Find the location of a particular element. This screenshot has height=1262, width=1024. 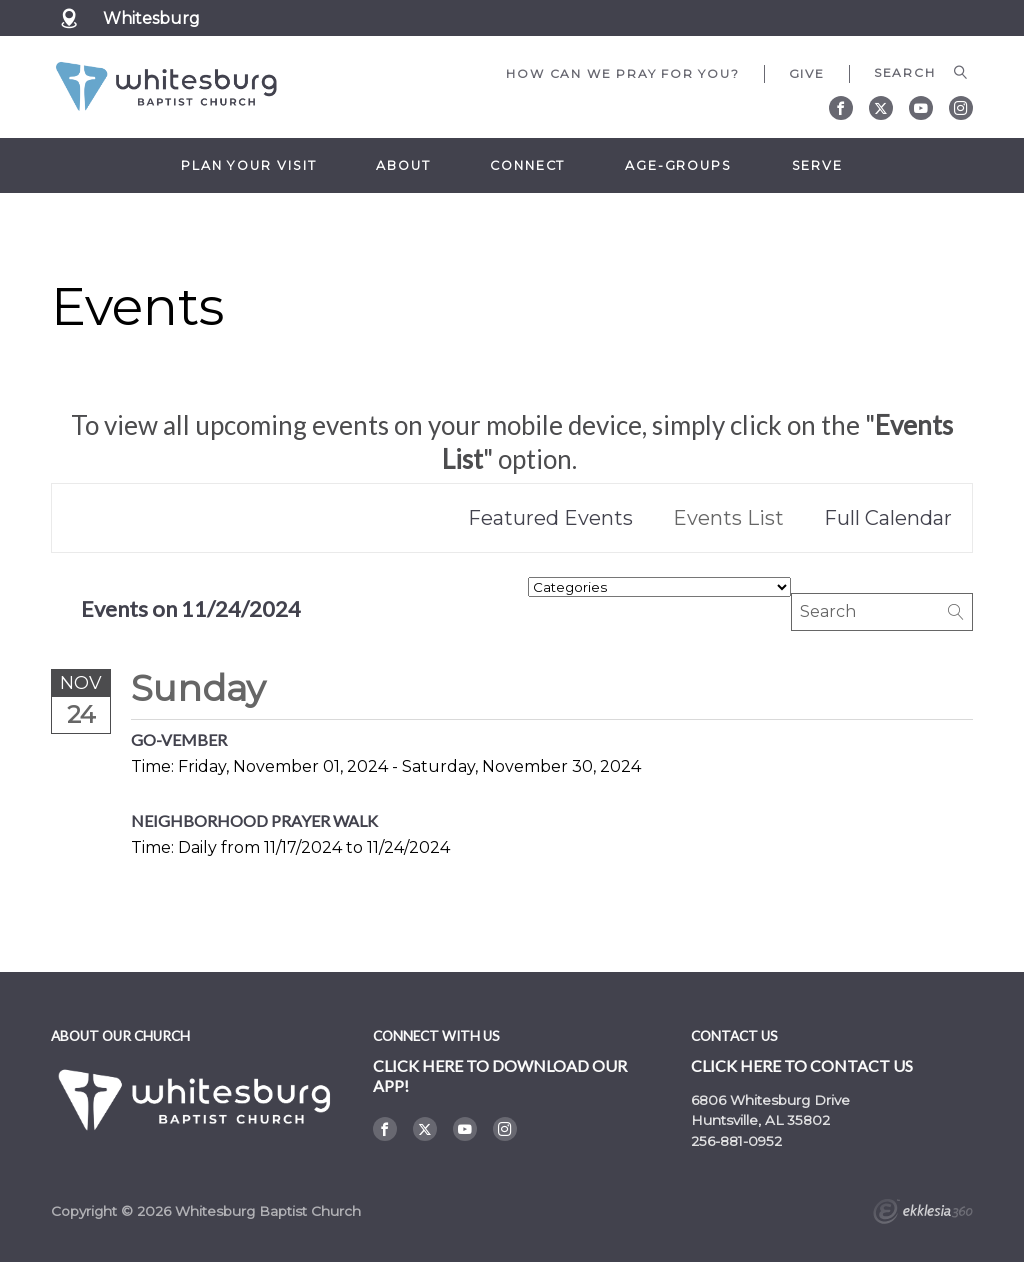

Age-Groups is located at coordinates (678, 165).